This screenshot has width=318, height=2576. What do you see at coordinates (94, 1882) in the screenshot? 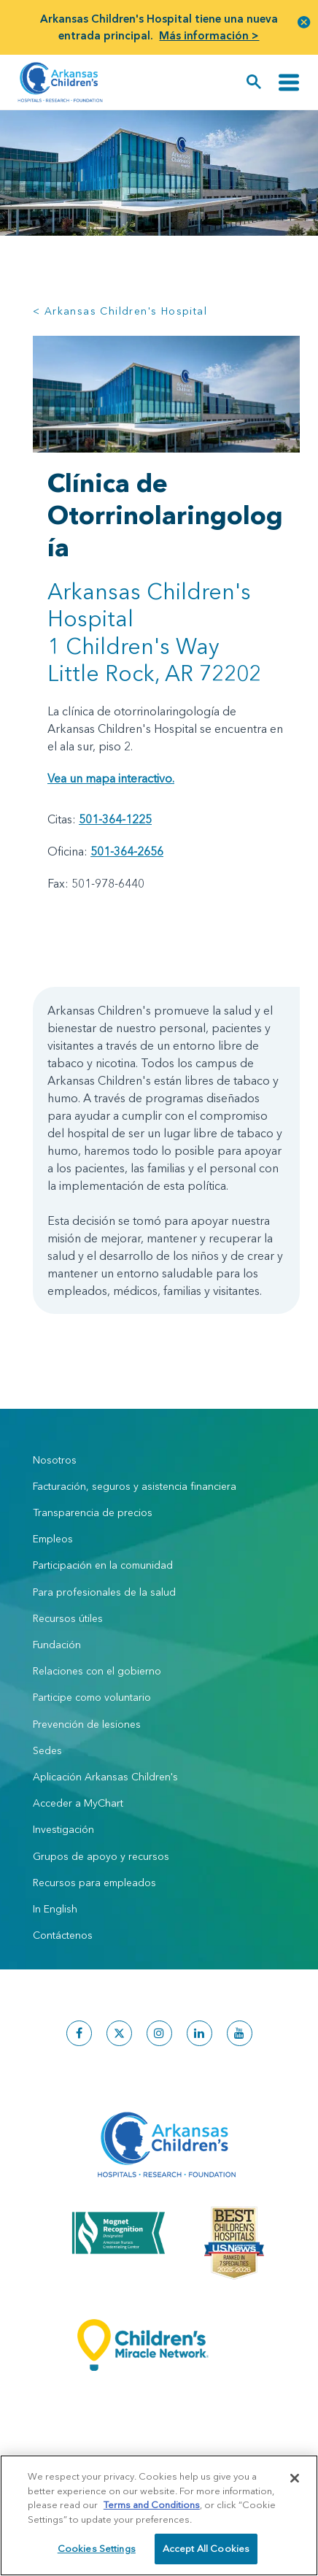
I see `Recursos para empleados` at bounding box center [94, 1882].